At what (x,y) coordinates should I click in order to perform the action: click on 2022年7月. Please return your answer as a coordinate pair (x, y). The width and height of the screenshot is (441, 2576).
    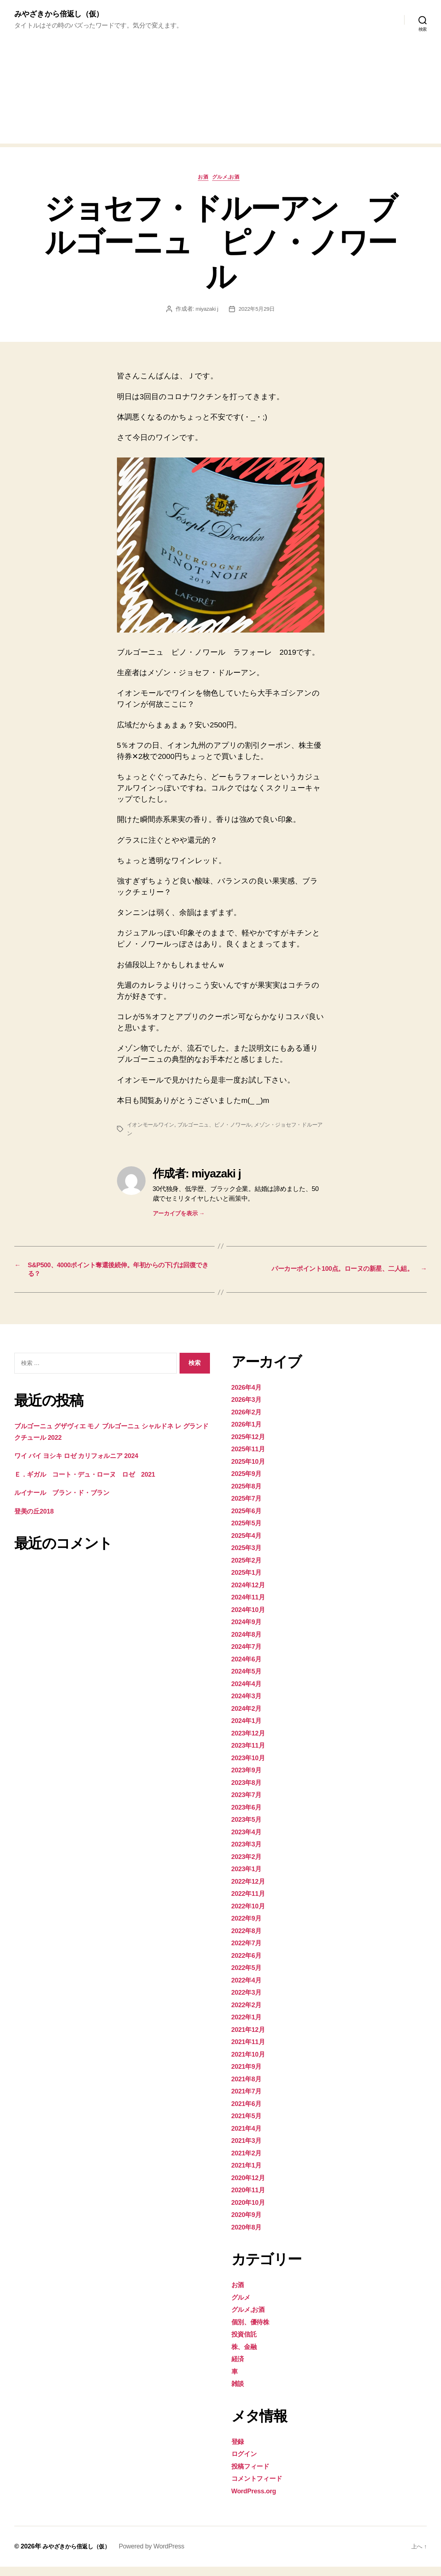
    Looking at the image, I should click on (249, 1952).